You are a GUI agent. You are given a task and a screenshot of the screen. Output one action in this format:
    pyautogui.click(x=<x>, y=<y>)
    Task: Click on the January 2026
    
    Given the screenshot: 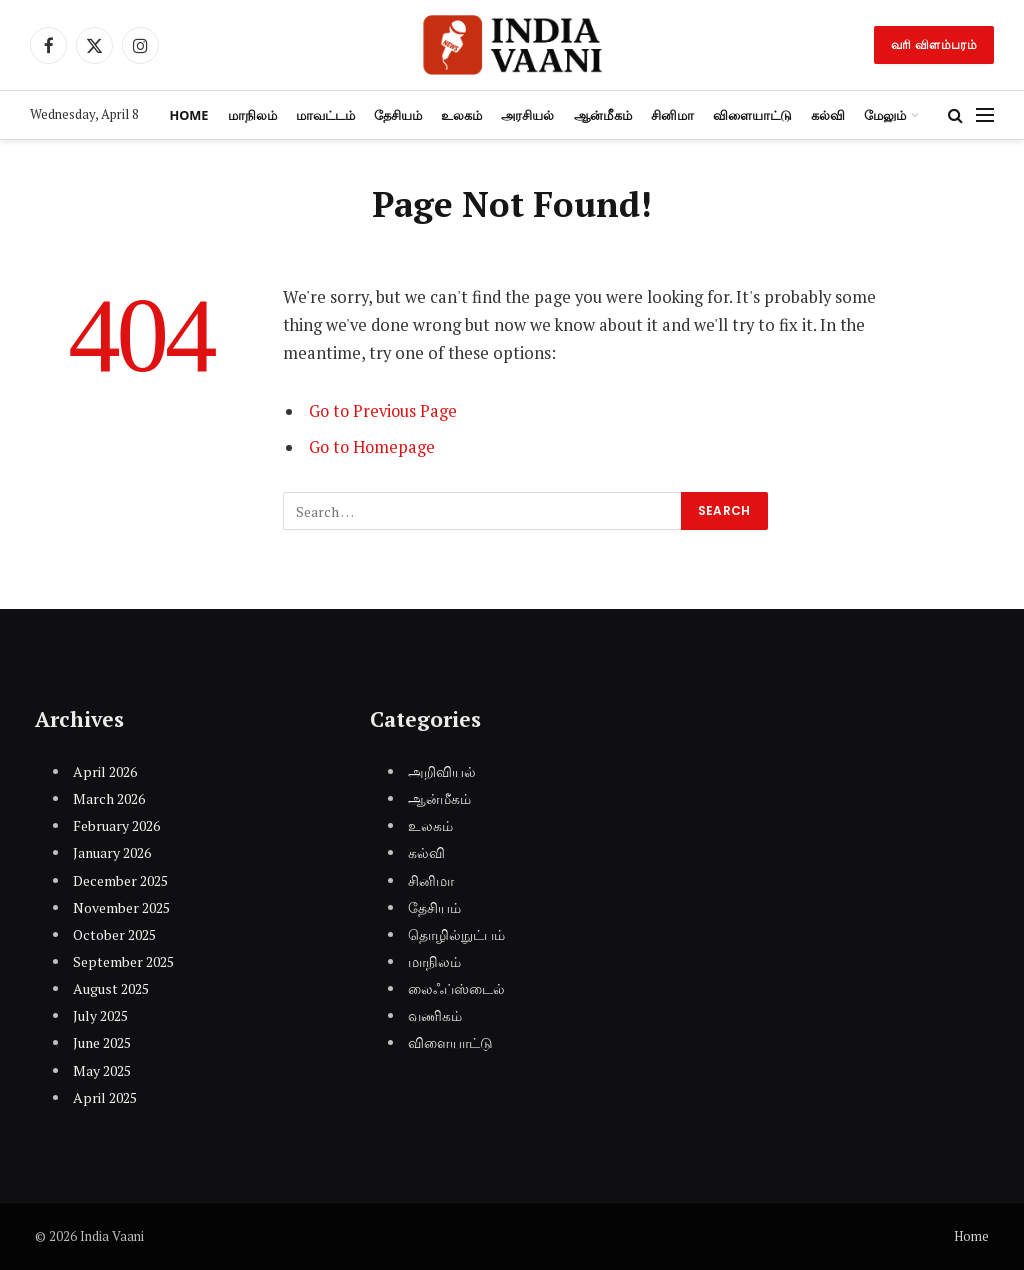 What is the action you would take?
    pyautogui.click(x=112, y=852)
    